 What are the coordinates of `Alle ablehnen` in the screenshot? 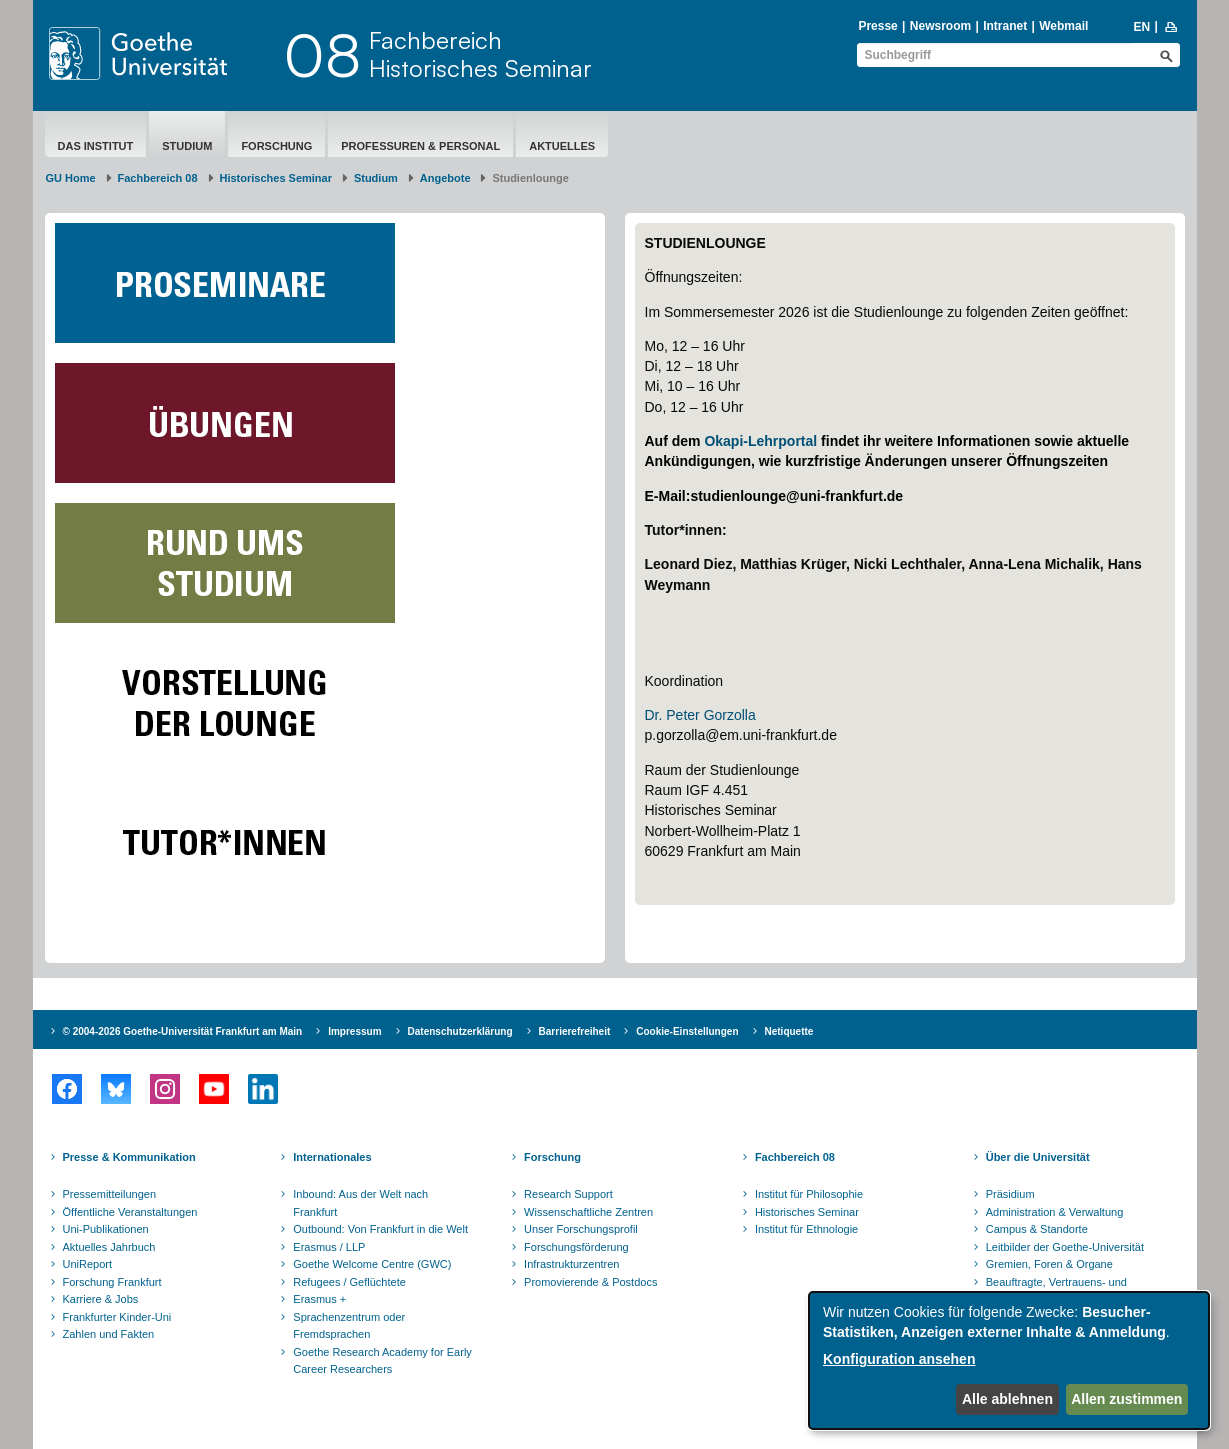 It's located at (1007, 1399).